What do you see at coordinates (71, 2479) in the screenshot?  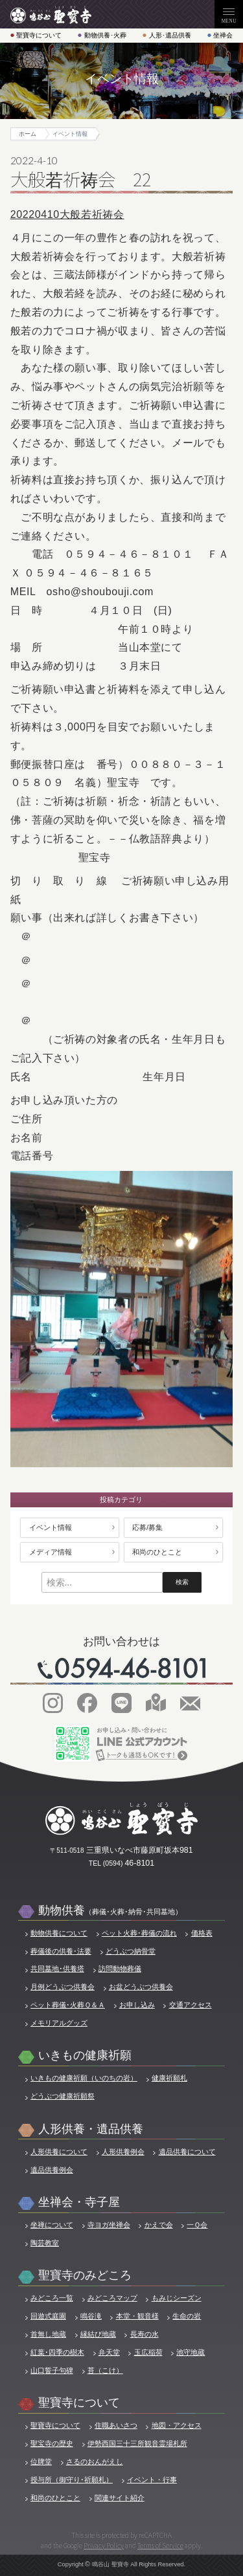 I see `授与所（御守り･祈願札）` at bounding box center [71, 2479].